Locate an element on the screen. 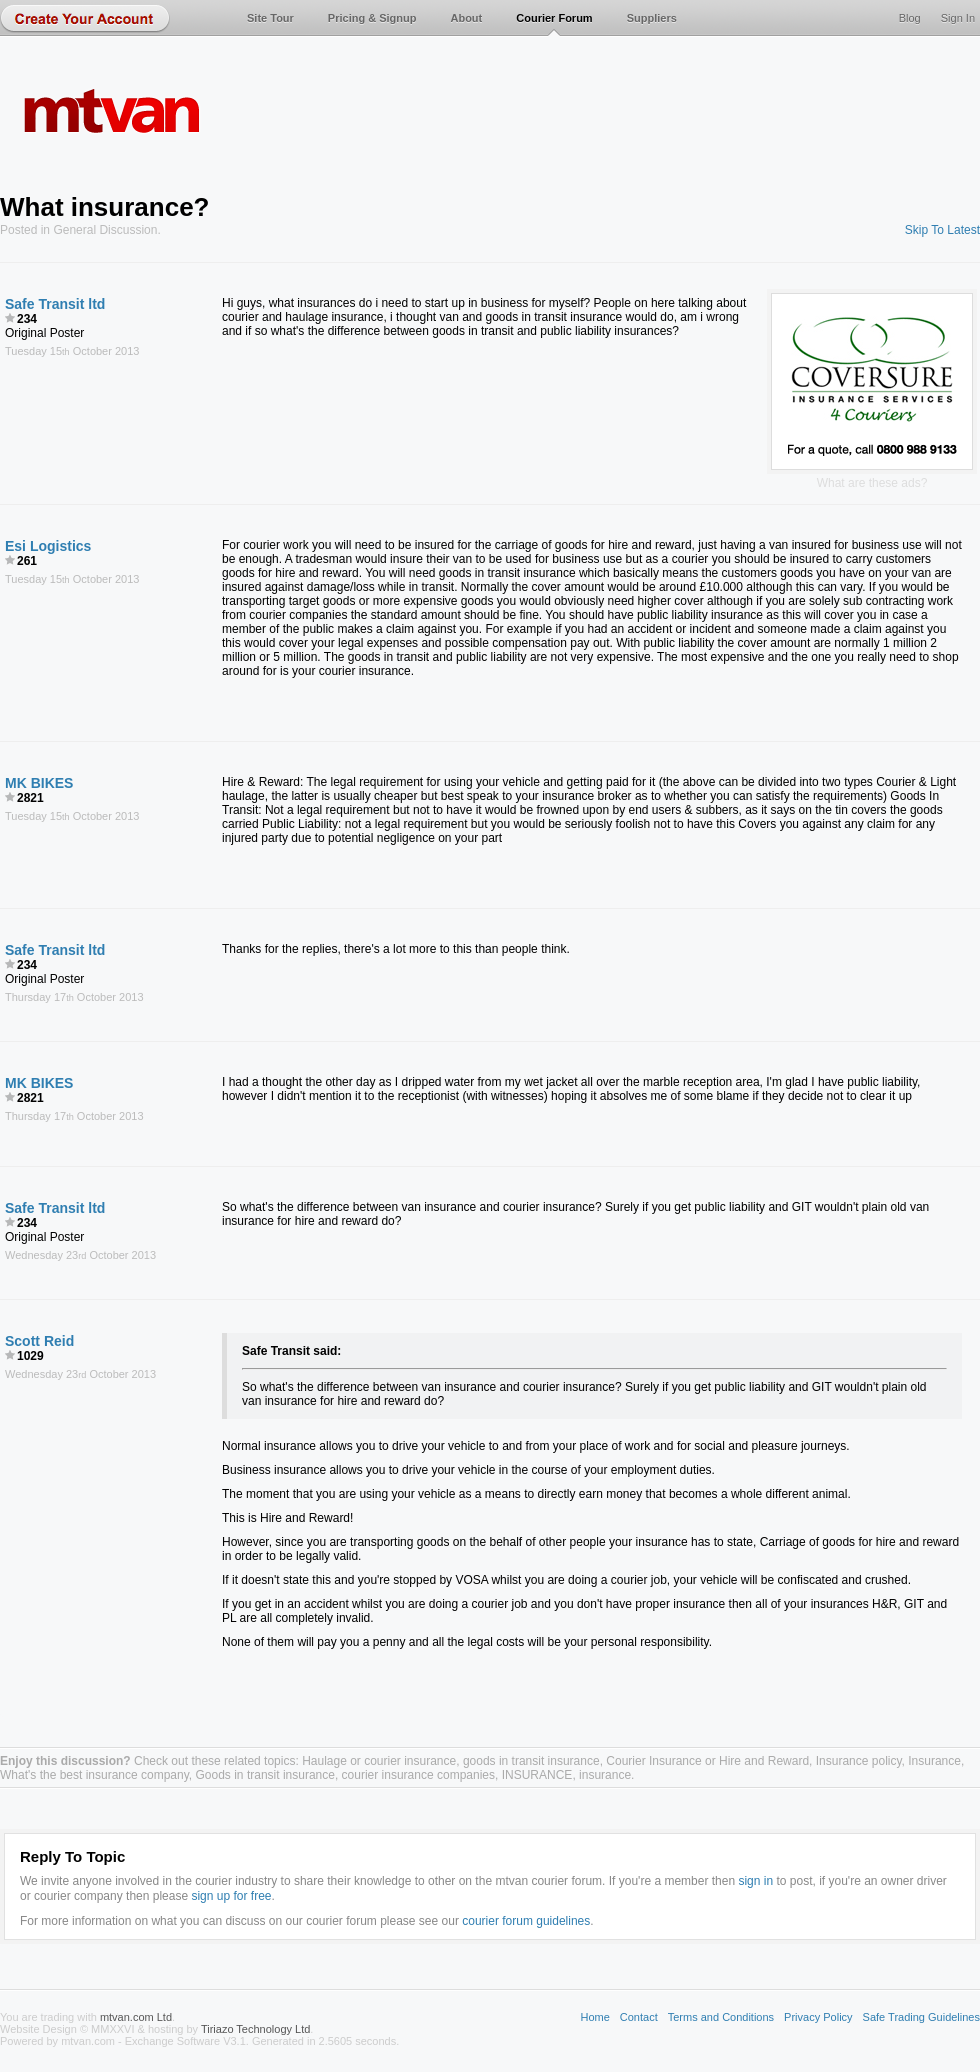  mtvan.com Ltd is located at coordinates (136, 2017).